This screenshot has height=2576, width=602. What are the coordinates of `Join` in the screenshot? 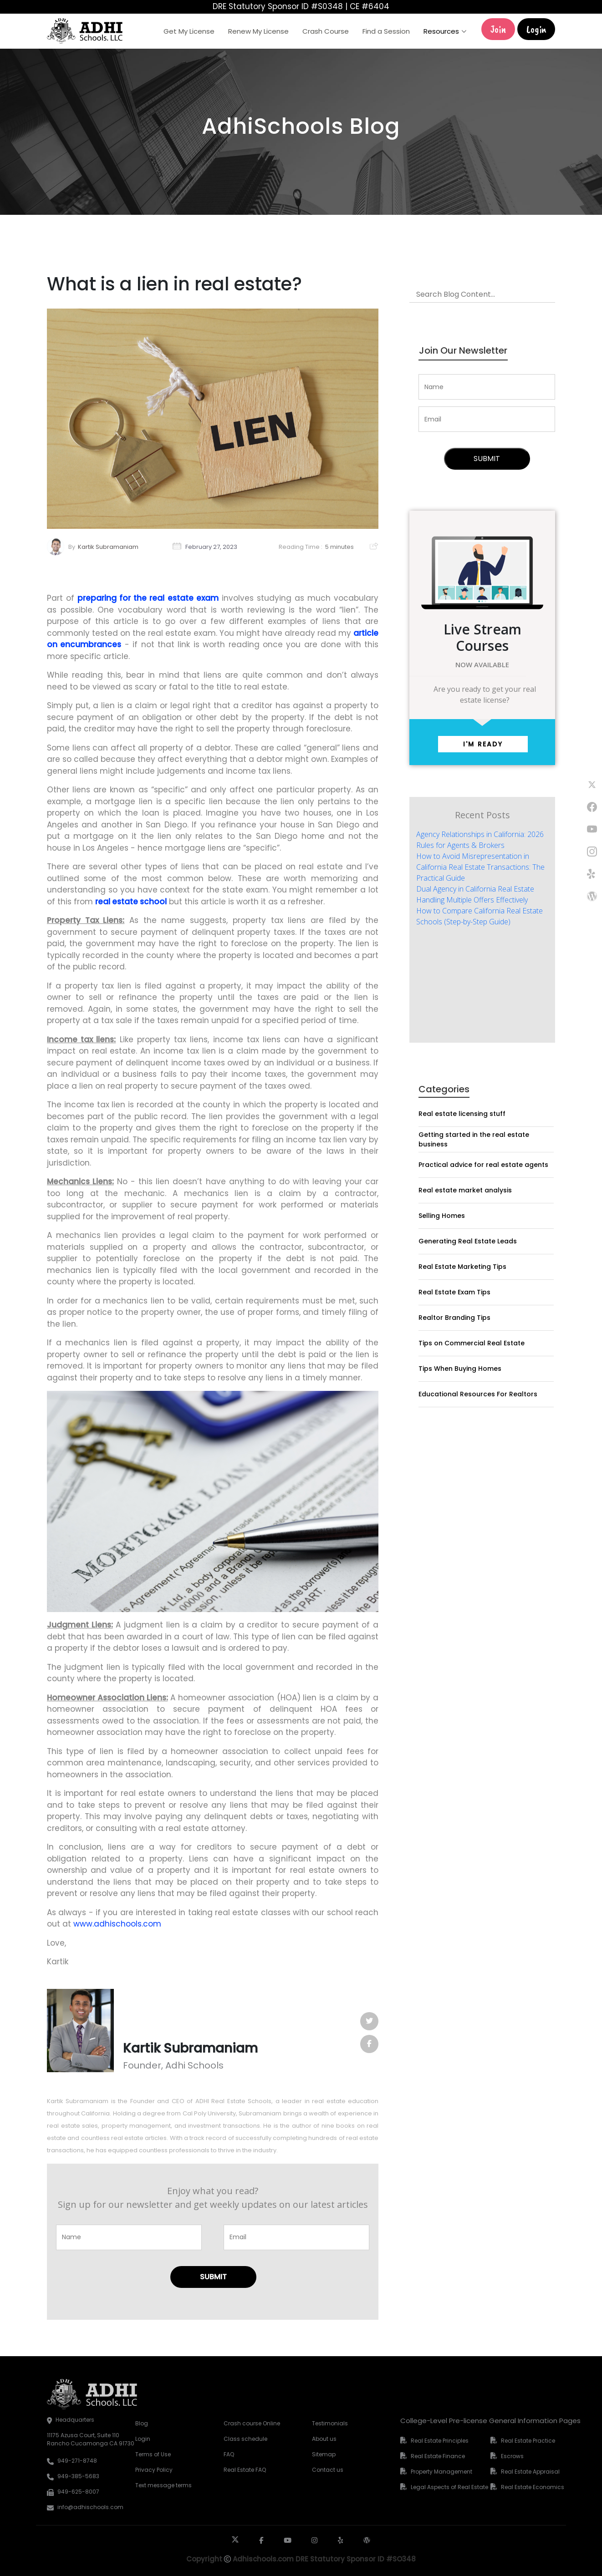 It's located at (498, 29).